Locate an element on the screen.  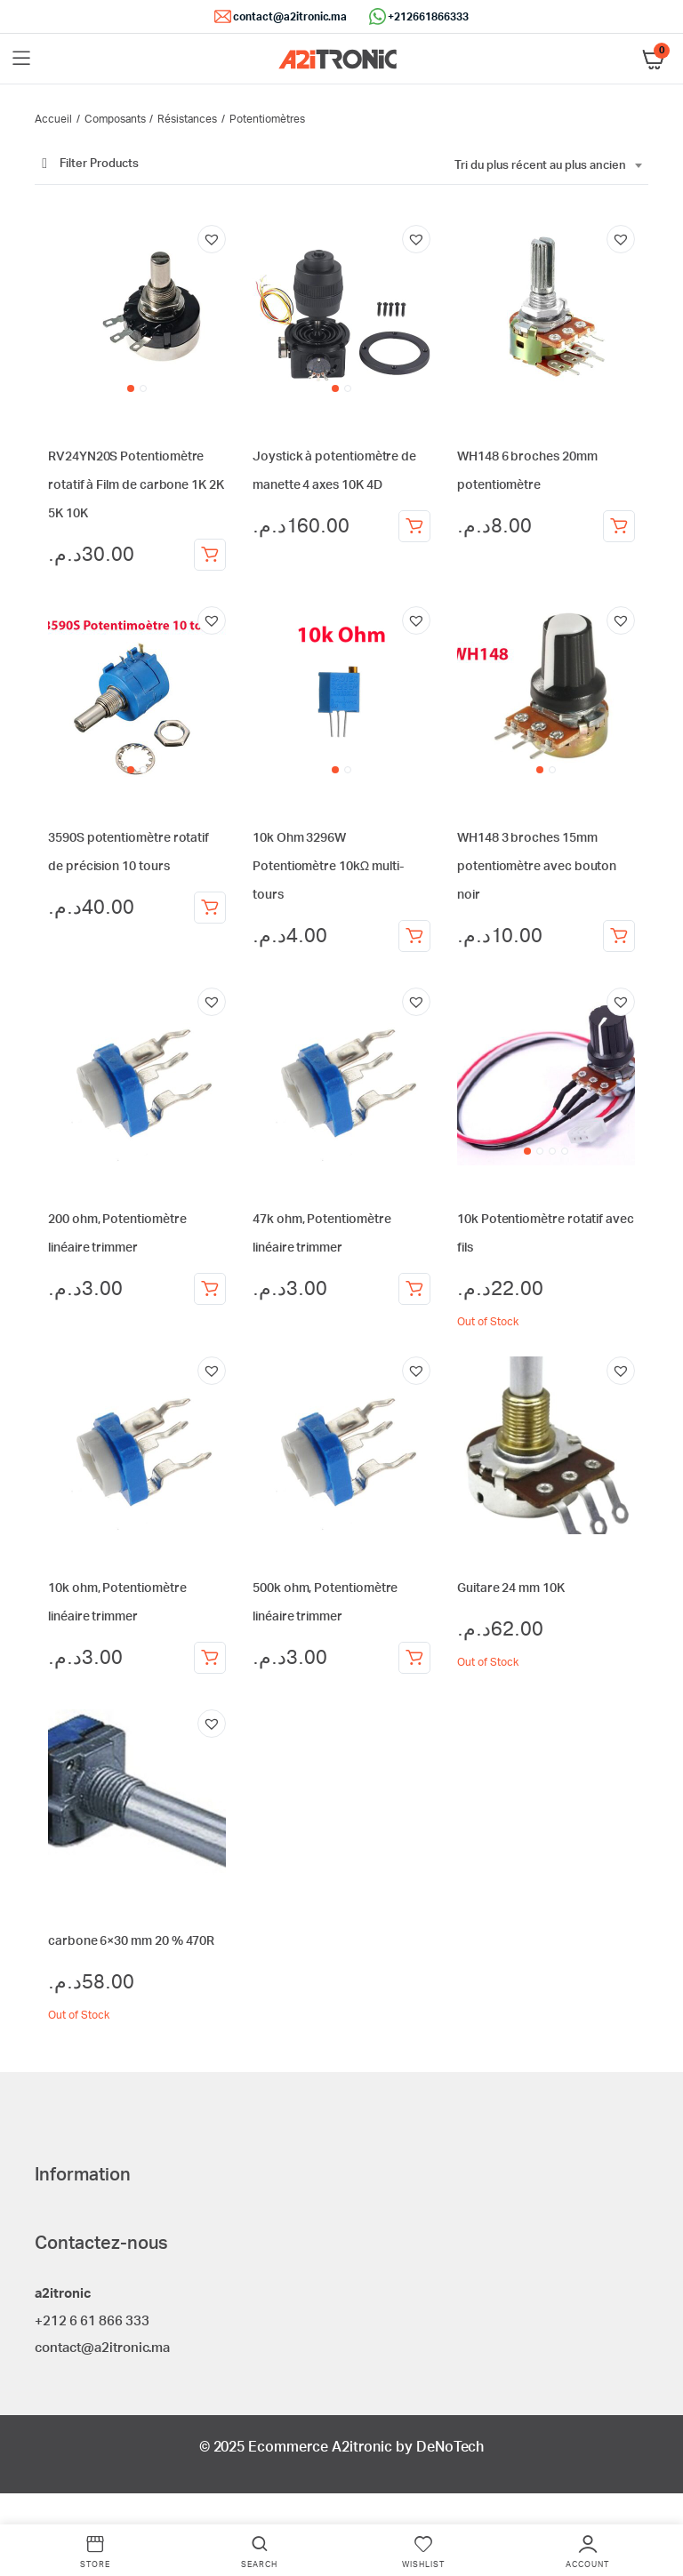
Ajouter au panier [Ajouter au panier : “47k ohm, Potentiomètre linéaire trimmer”] is located at coordinates (414, 1289).